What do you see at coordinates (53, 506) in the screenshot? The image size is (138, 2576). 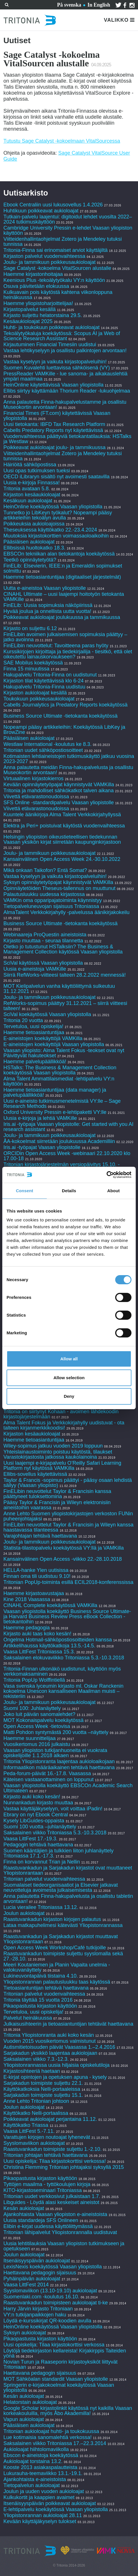 I see `HeinOnline koekäytössä Vaasan yliopistolla` at bounding box center [53, 506].